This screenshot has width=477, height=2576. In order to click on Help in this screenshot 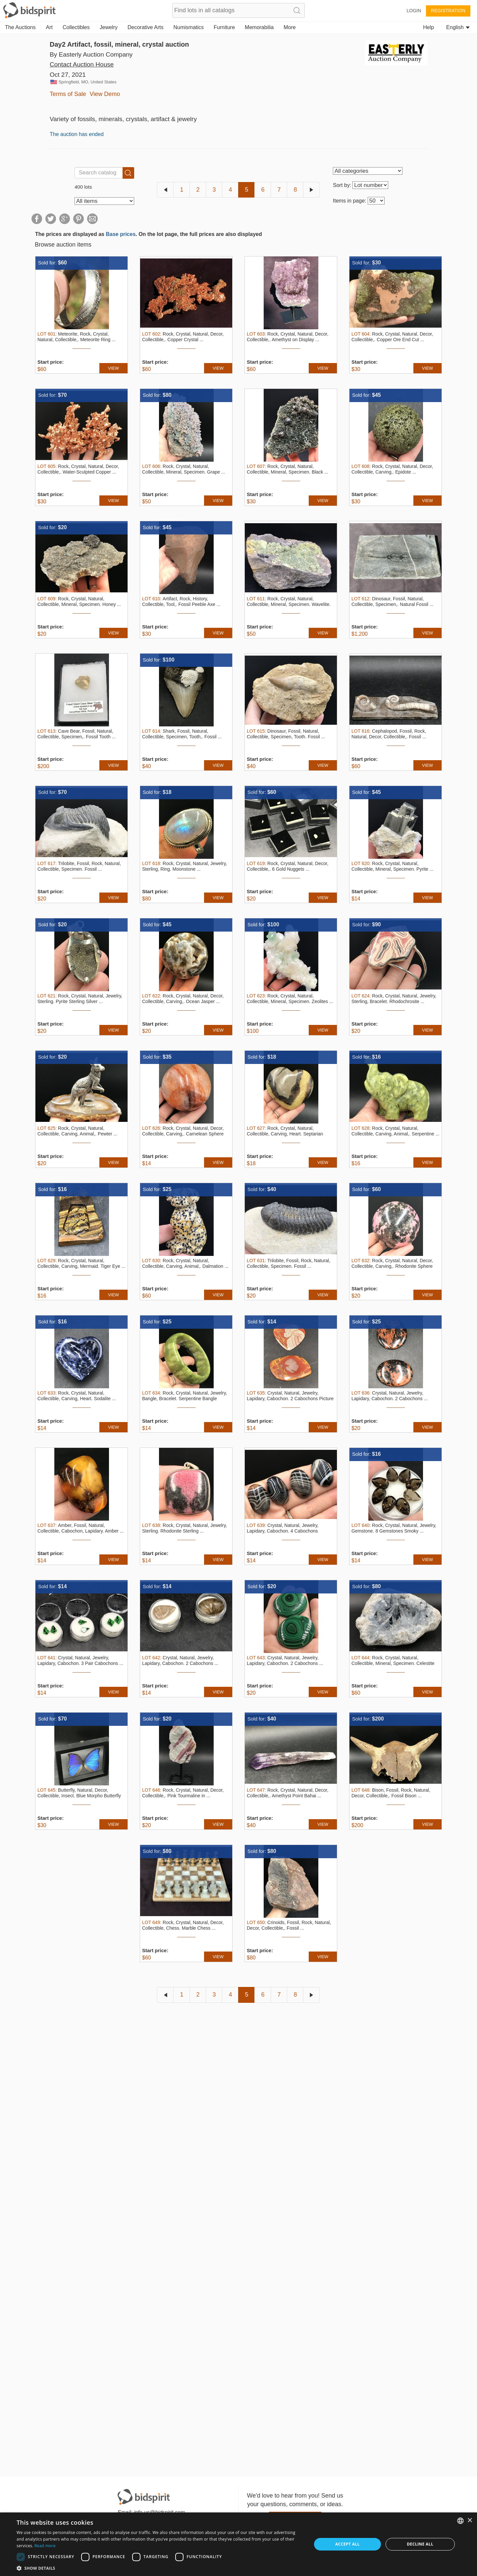, I will do `click(428, 27)`.